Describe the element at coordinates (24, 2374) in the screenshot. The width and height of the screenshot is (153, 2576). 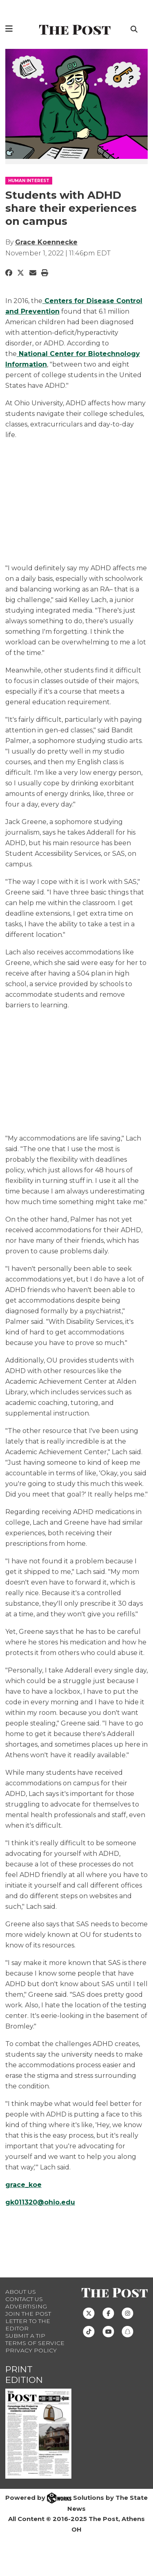
I see `Print Edition` at that location.